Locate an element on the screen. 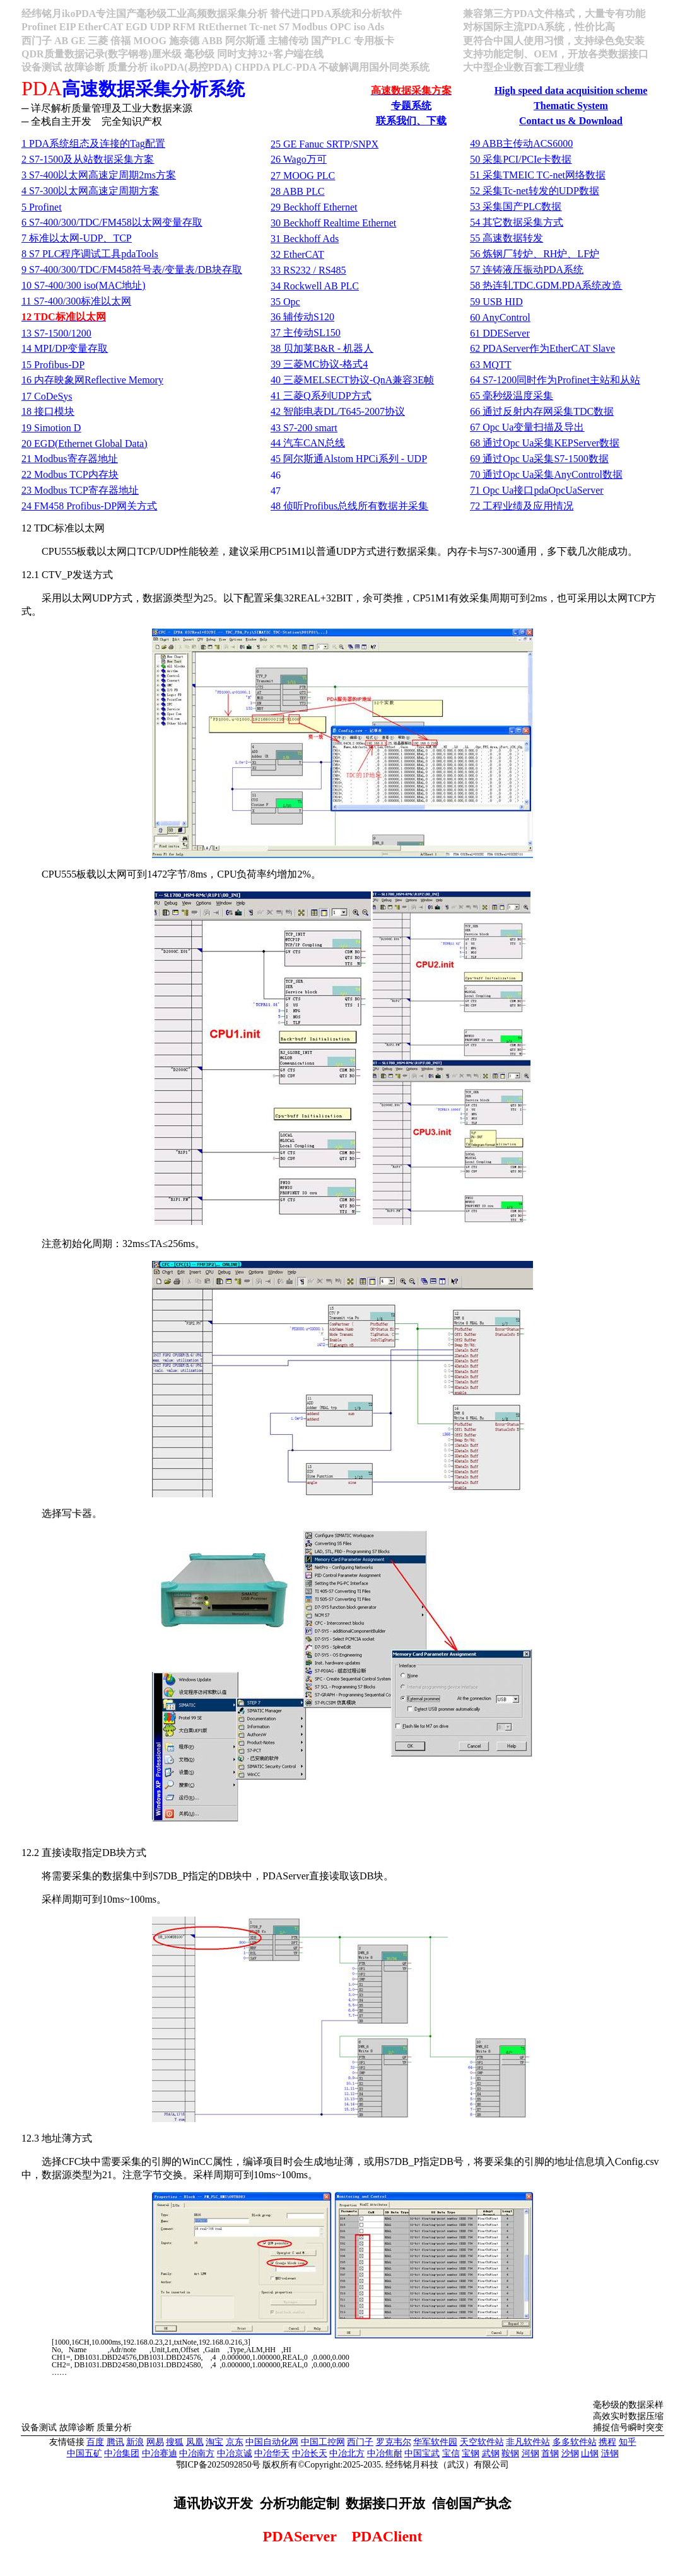 This screenshot has height=2576, width=685. 25 GE Fanuc SRTP/SNPX is located at coordinates (324, 144).